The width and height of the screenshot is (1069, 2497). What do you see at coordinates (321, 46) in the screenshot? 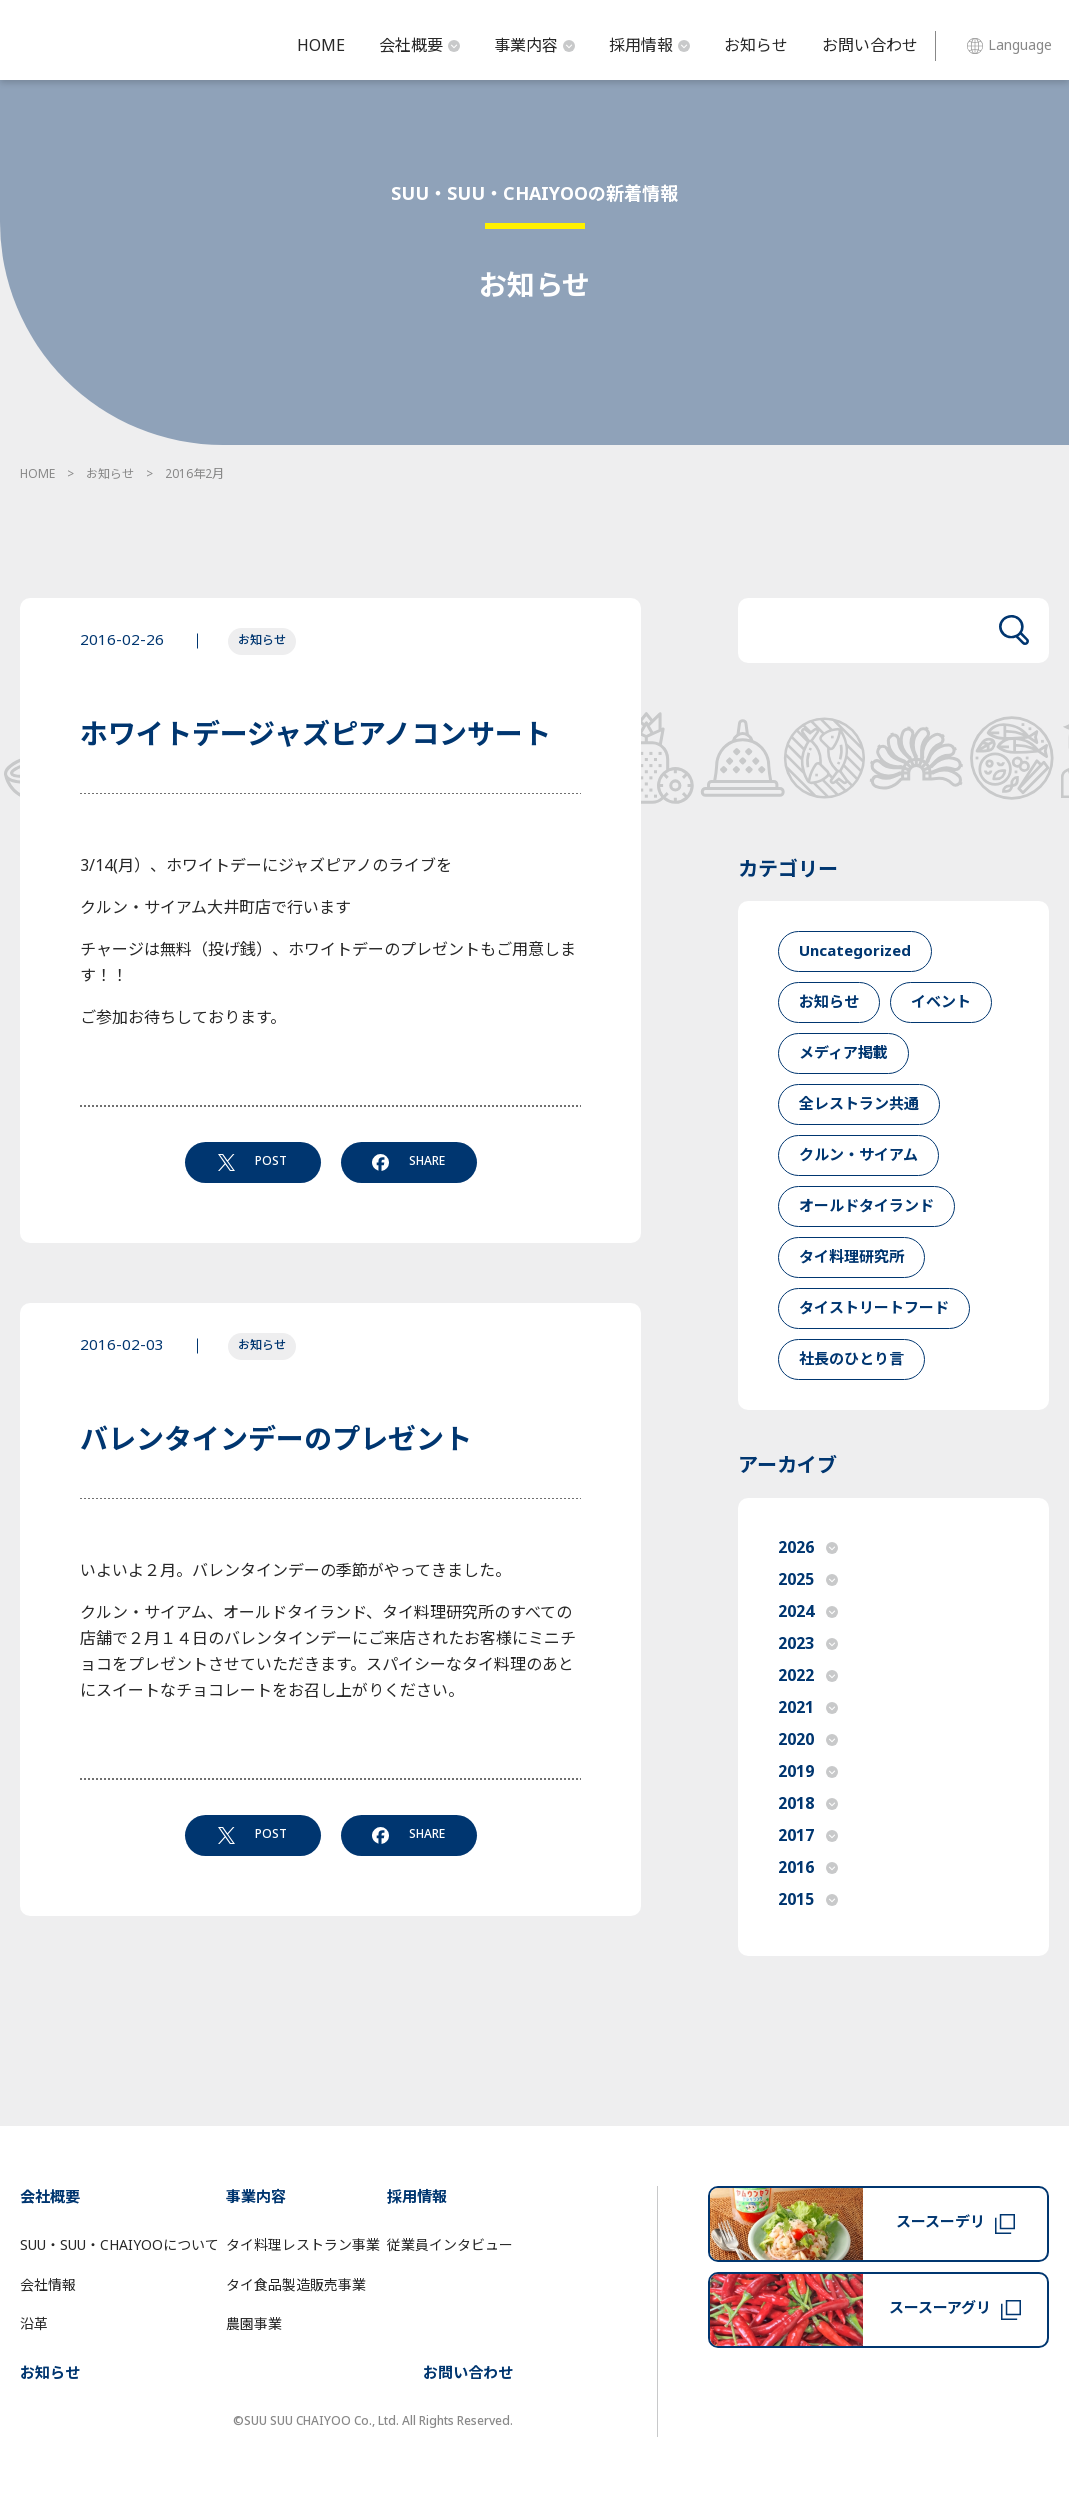
I see `HOME` at bounding box center [321, 46].